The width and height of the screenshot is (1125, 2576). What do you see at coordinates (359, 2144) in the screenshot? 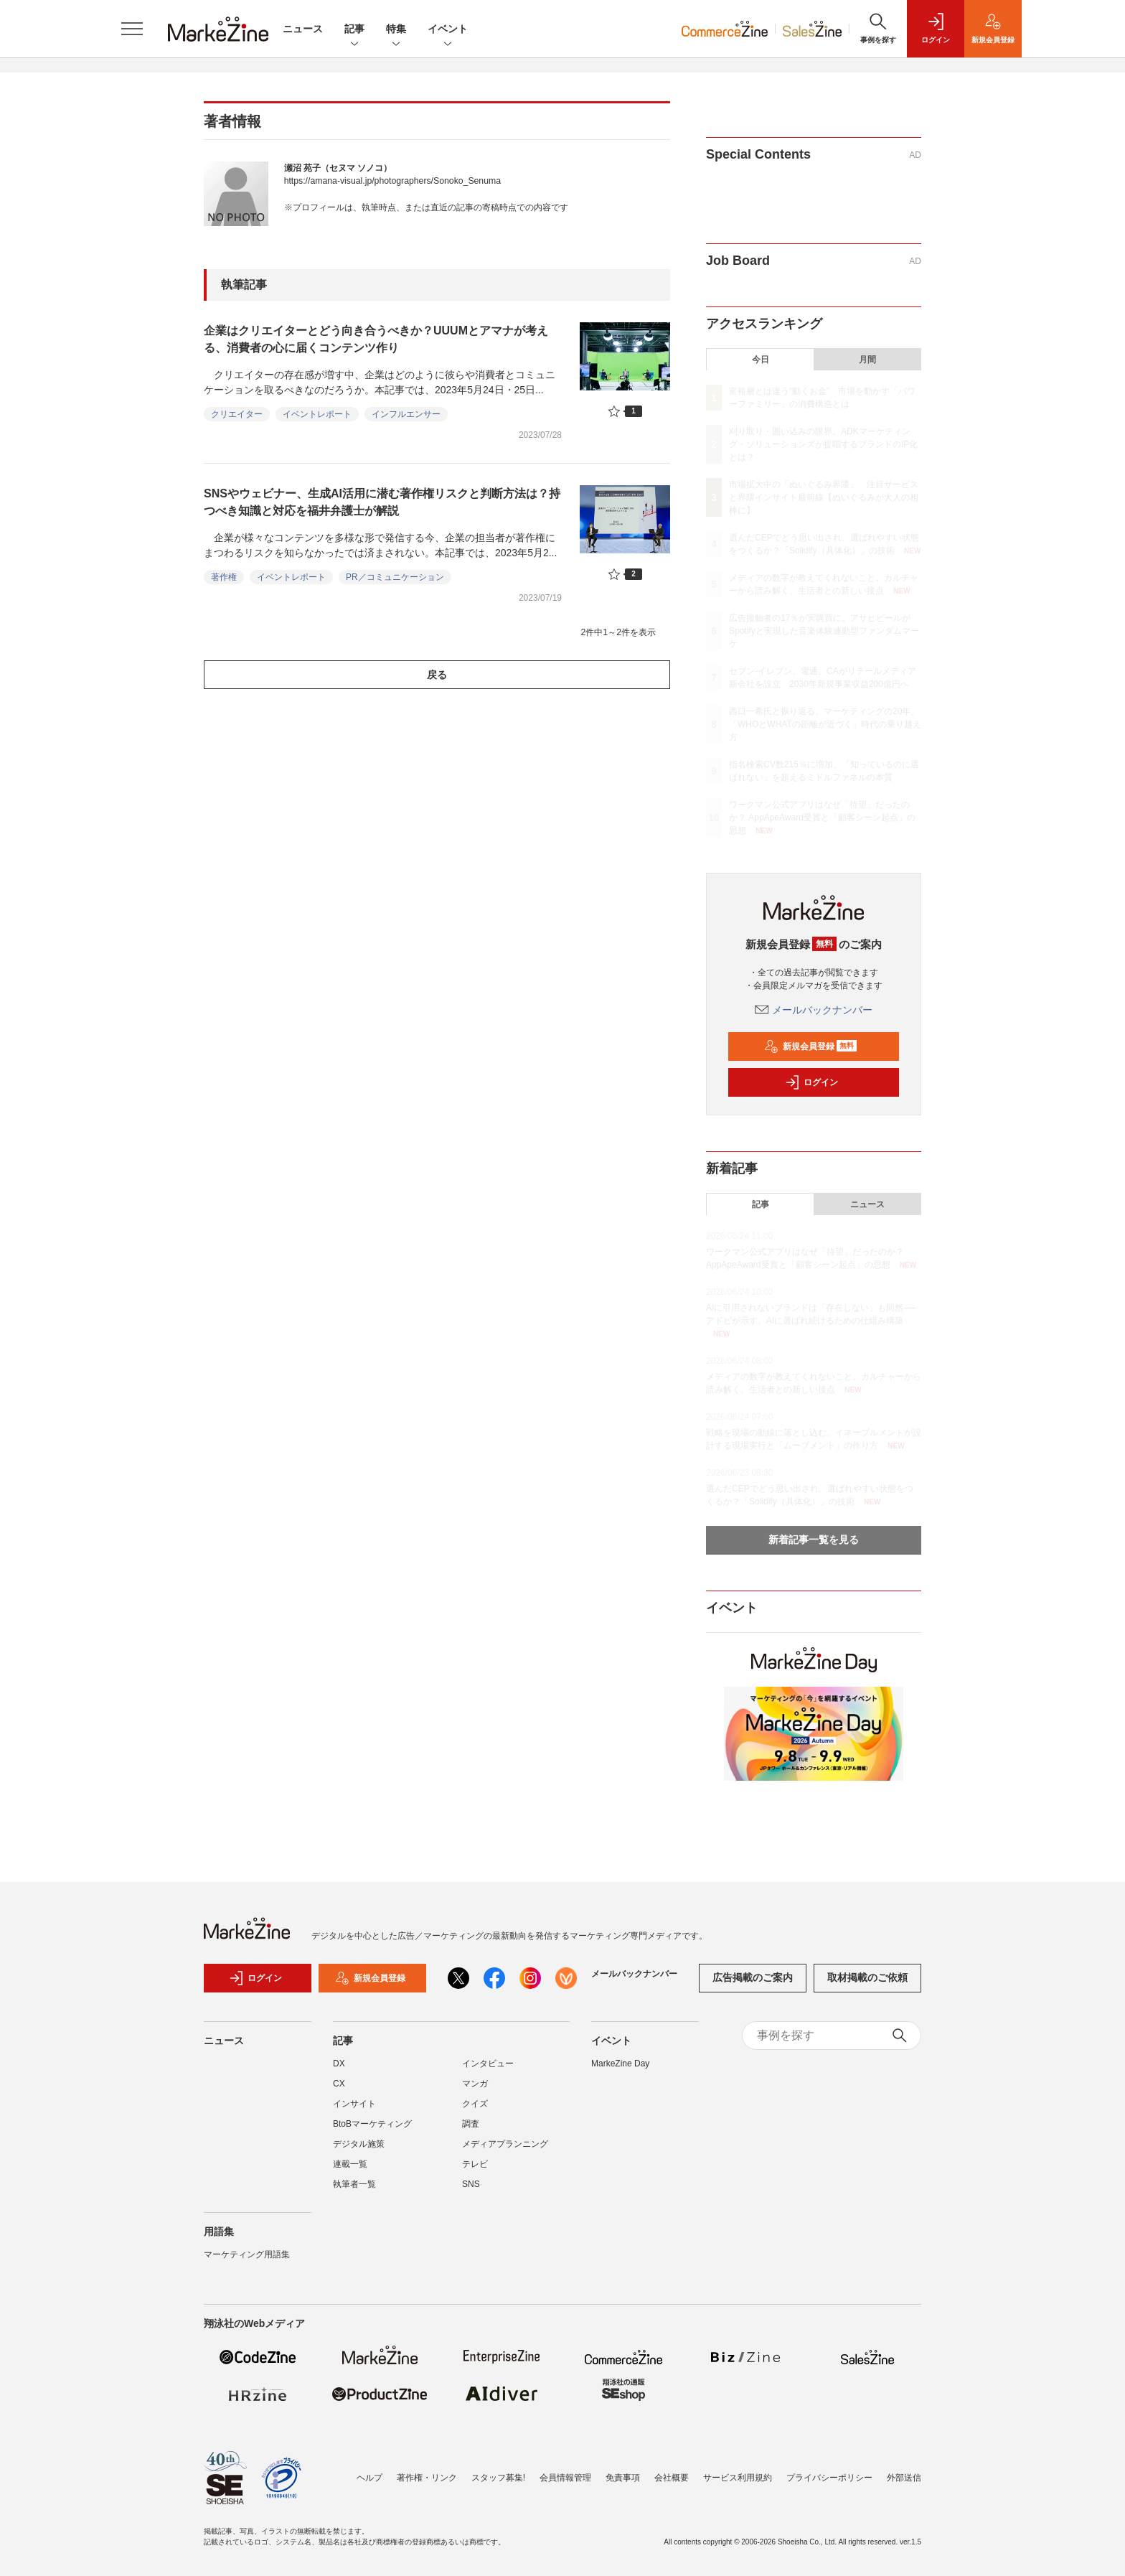
I see `デジタル施策` at bounding box center [359, 2144].